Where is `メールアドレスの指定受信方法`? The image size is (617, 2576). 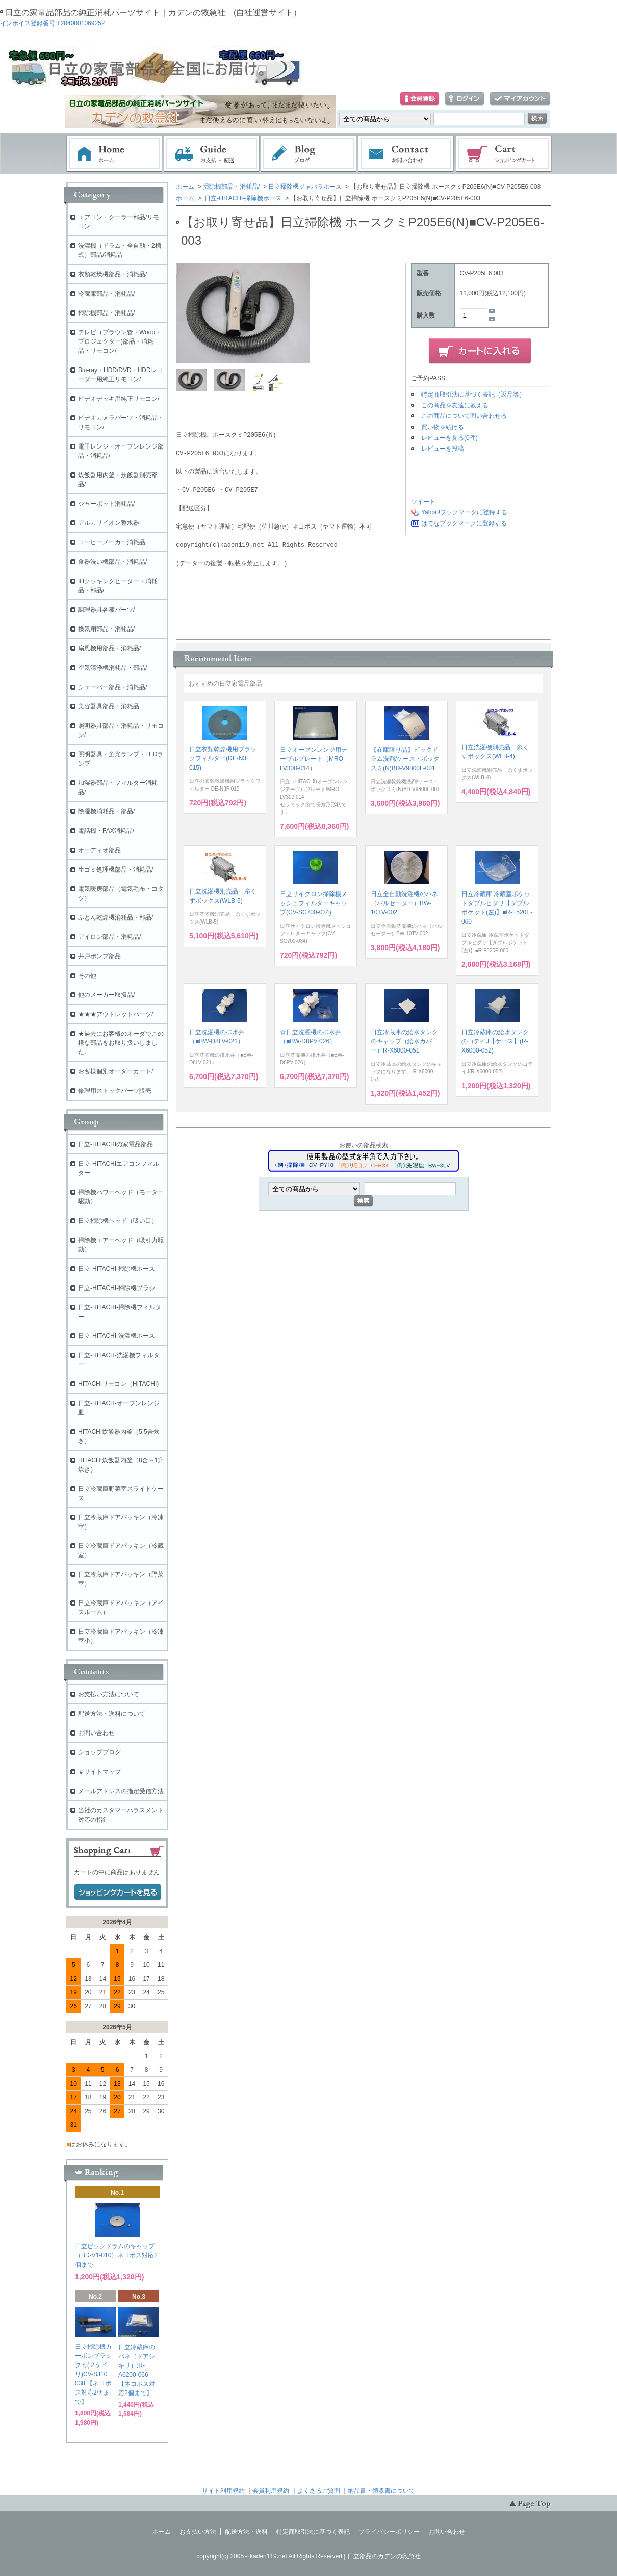 メールアドレスの指定受信方法 is located at coordinates (121, 1791).